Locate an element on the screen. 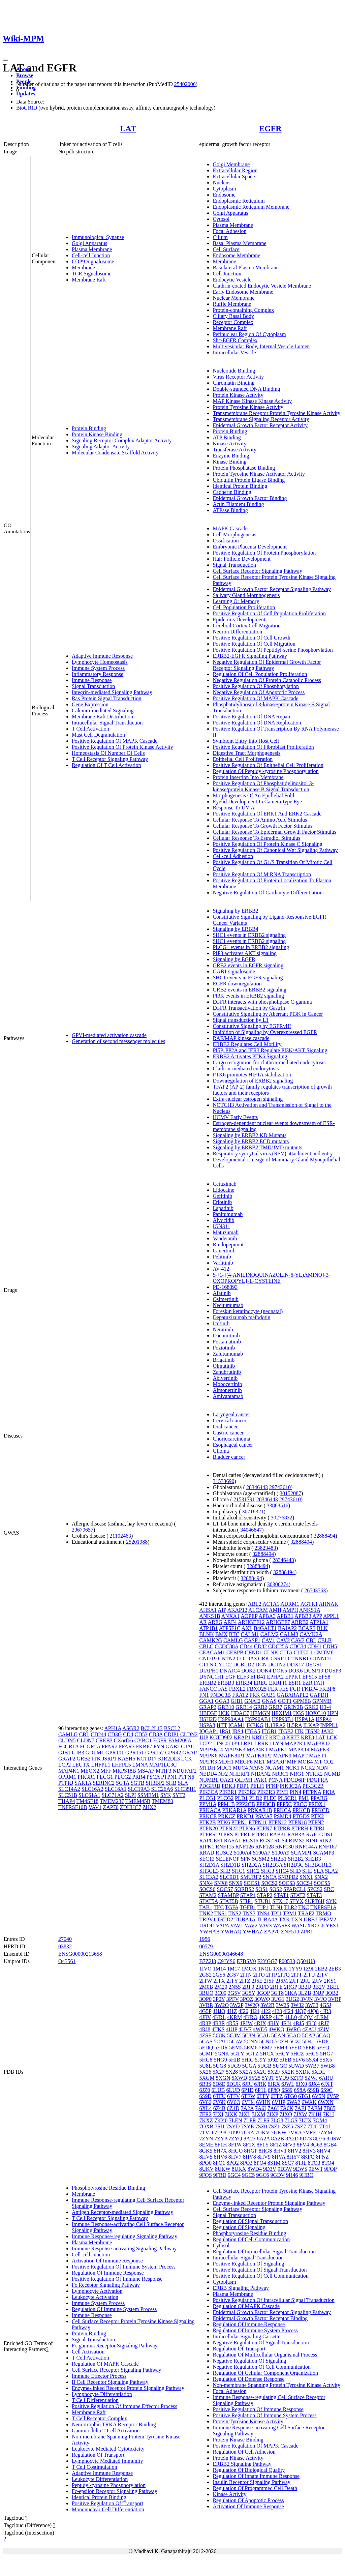 The height and width of the screenshot is (2576, 345). 7LEN is located at coordinates (235, 2120).